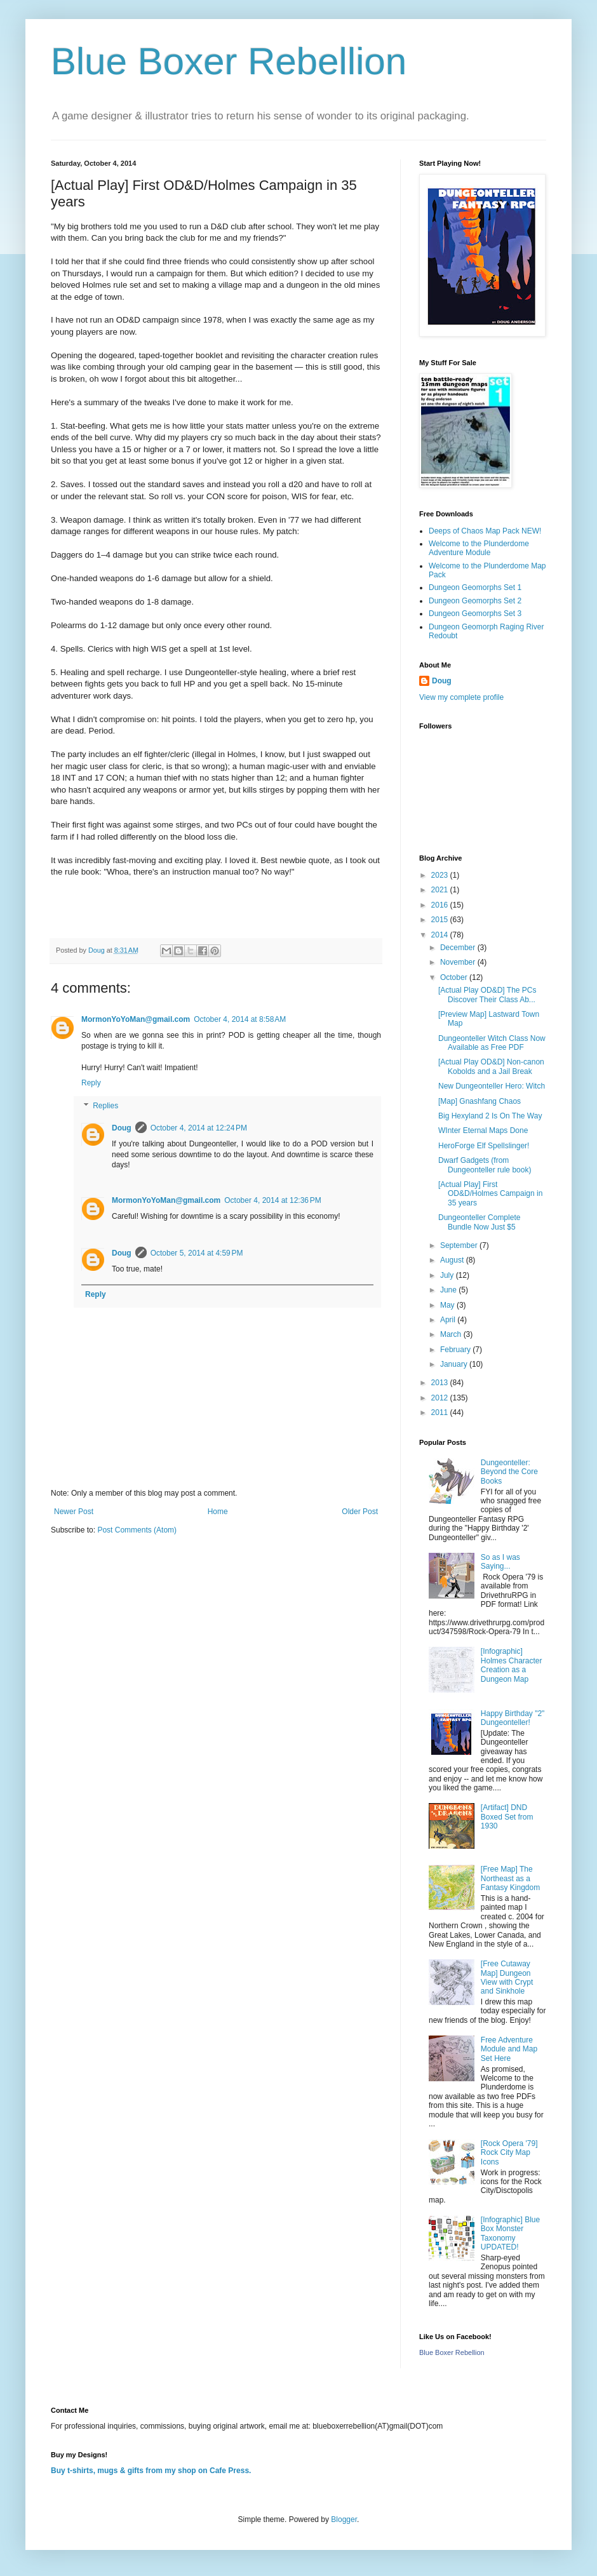 Image resolution: width=597 pixels, height=2576 pixels. What do you see at coordinates (272, 1200) in the screenshot?
I see `October 4, 2014 at 12:36 PM` at bounding box center [272, 1200].